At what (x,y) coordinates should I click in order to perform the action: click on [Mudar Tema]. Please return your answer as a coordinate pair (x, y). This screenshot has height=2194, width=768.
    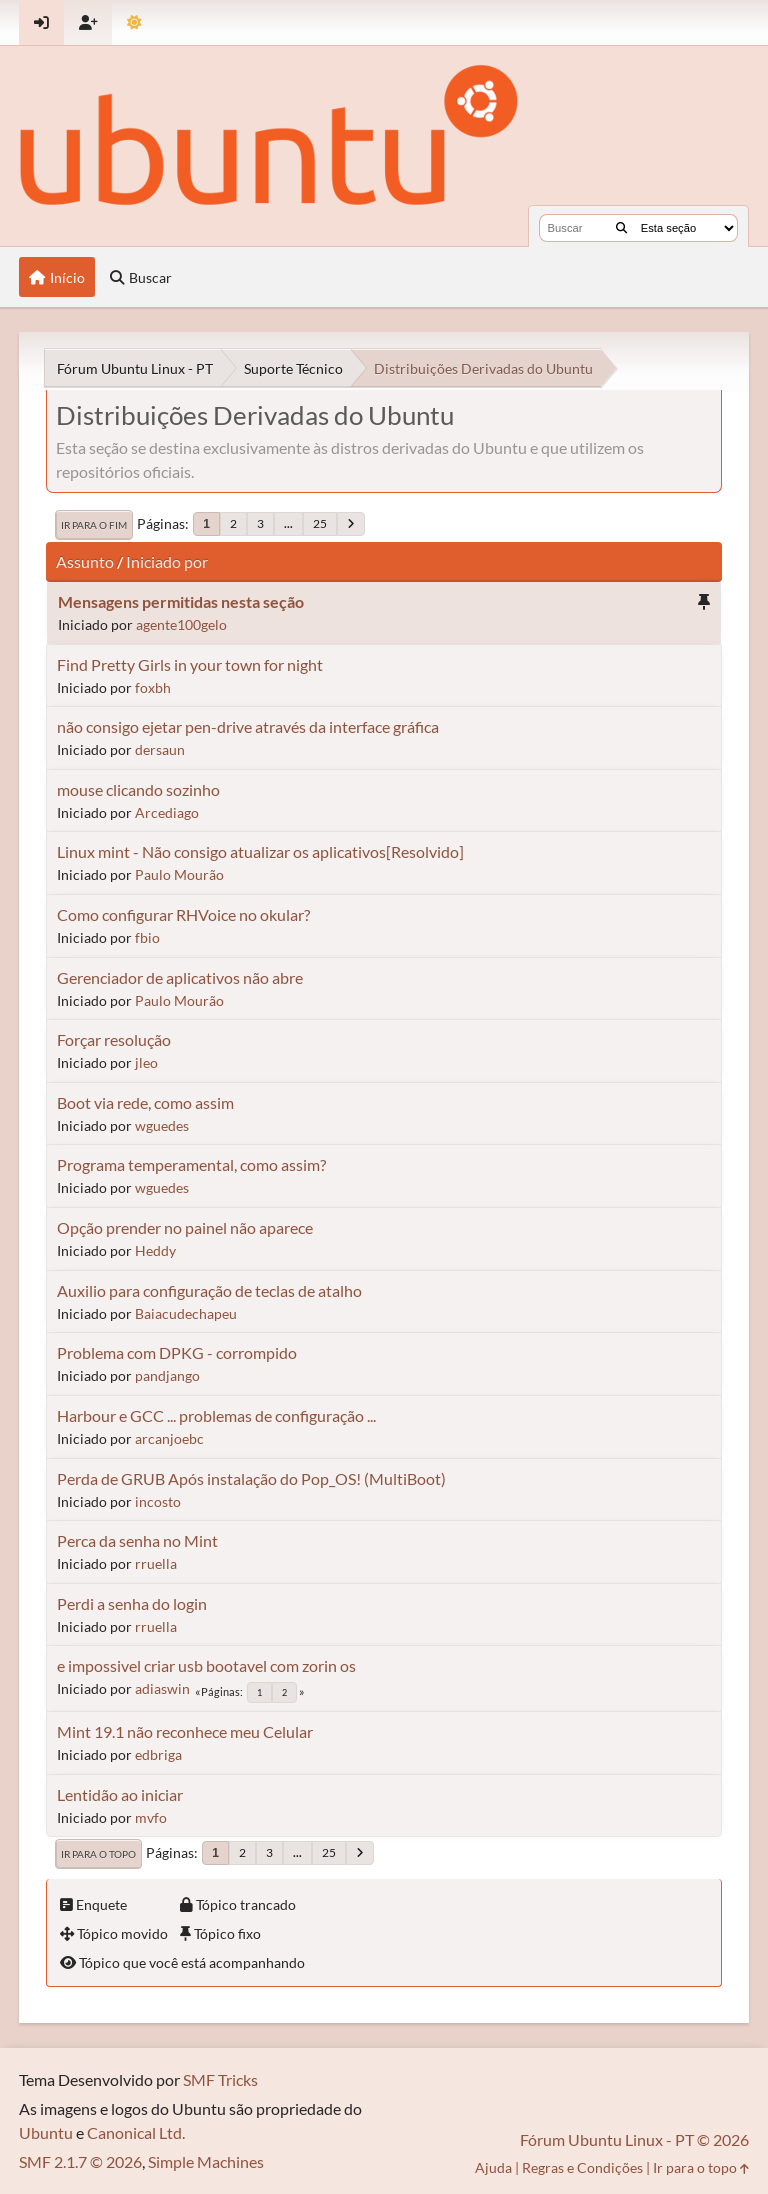
    Looking at the image, I should click on (134, 22).